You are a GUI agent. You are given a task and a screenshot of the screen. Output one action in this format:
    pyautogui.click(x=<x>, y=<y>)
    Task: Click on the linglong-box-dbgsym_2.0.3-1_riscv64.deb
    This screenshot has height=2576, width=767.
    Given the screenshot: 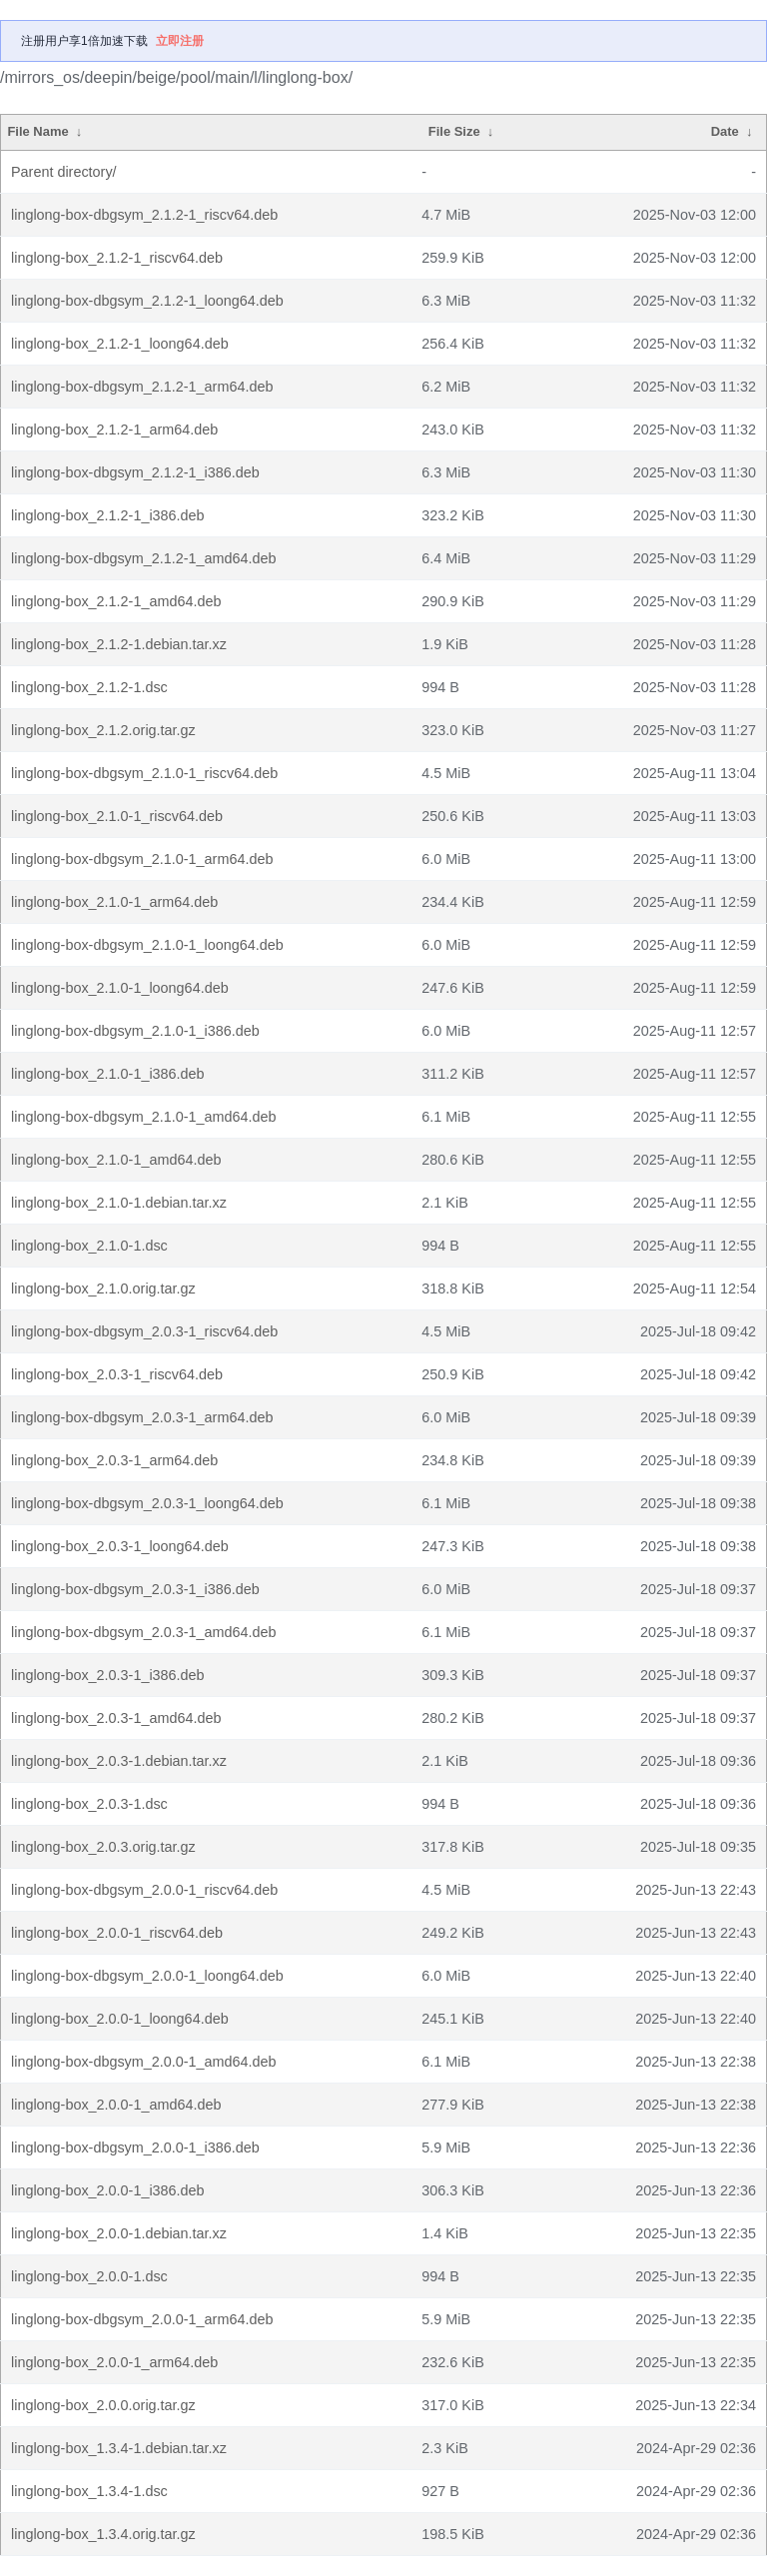 What is the action you would take?
    pyautogui.click(x=144, y=1331)
    